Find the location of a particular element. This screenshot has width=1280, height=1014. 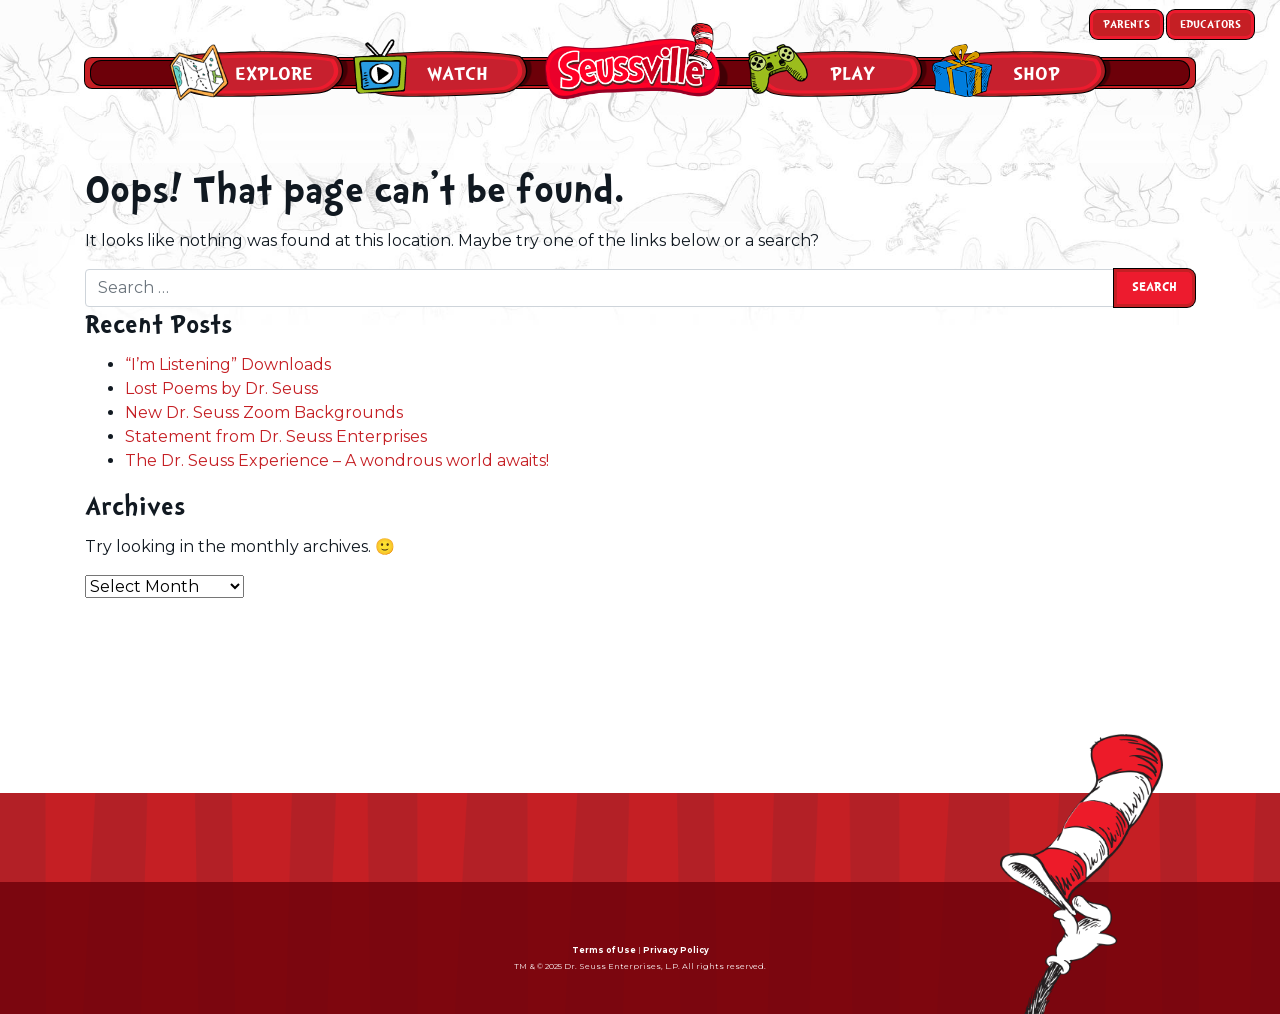

Statement from Dr. Seuss Enterprises is located at coordinates (276, 436).